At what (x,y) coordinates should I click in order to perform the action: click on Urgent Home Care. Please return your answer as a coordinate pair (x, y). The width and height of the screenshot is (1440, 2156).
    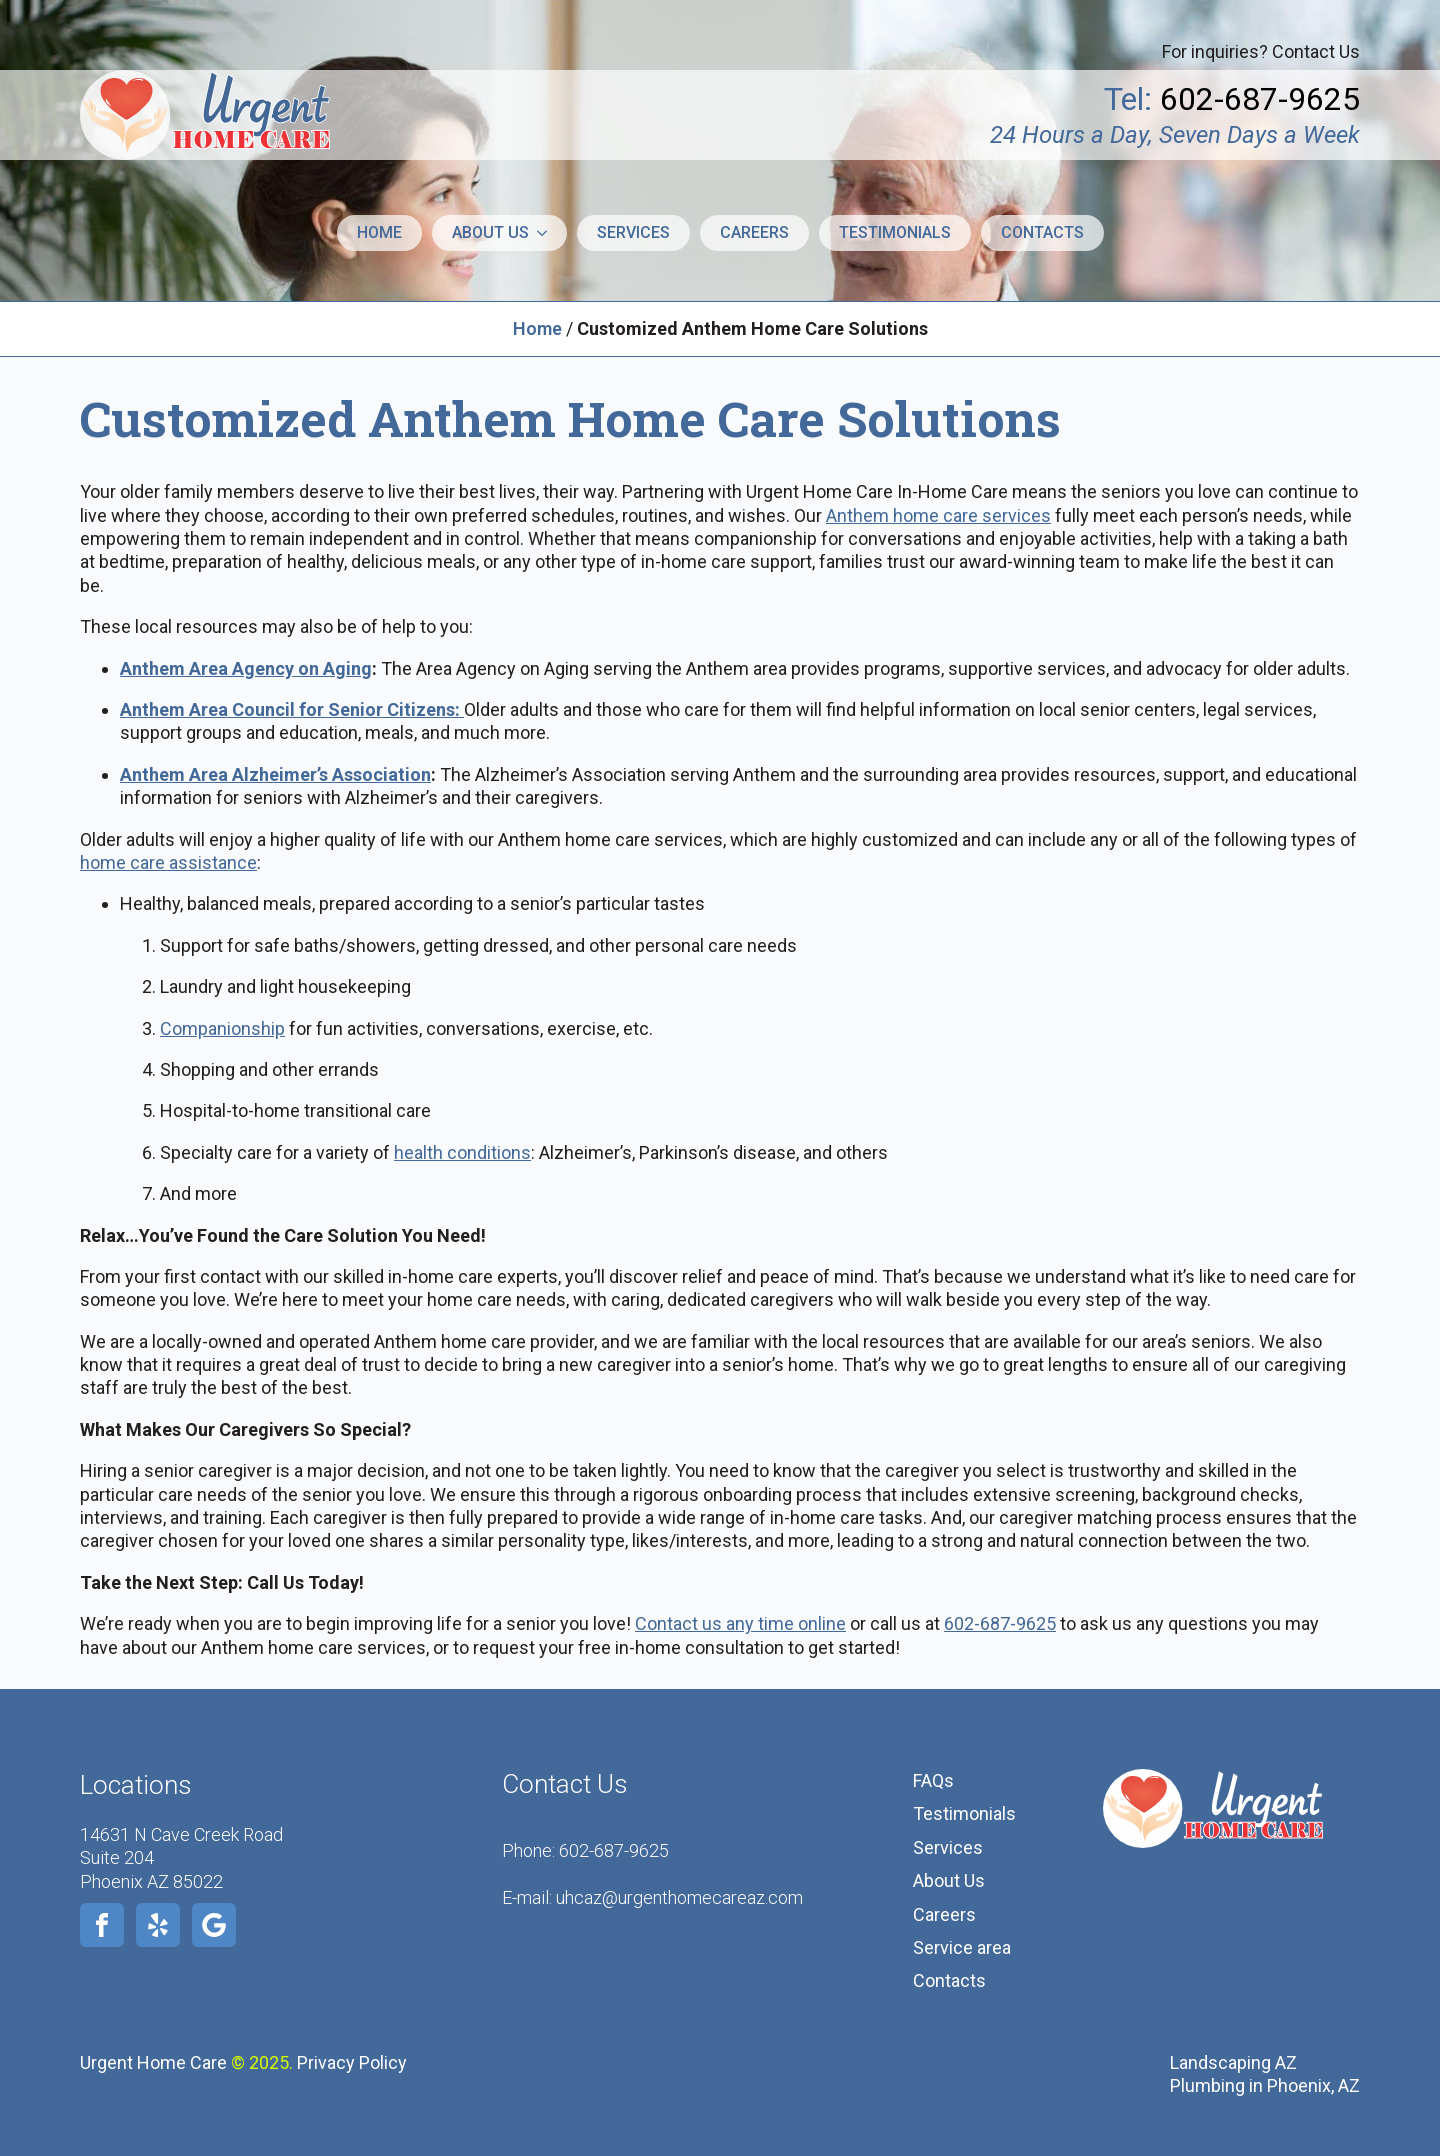
    Looking at the image, I should click on (153, 2062).